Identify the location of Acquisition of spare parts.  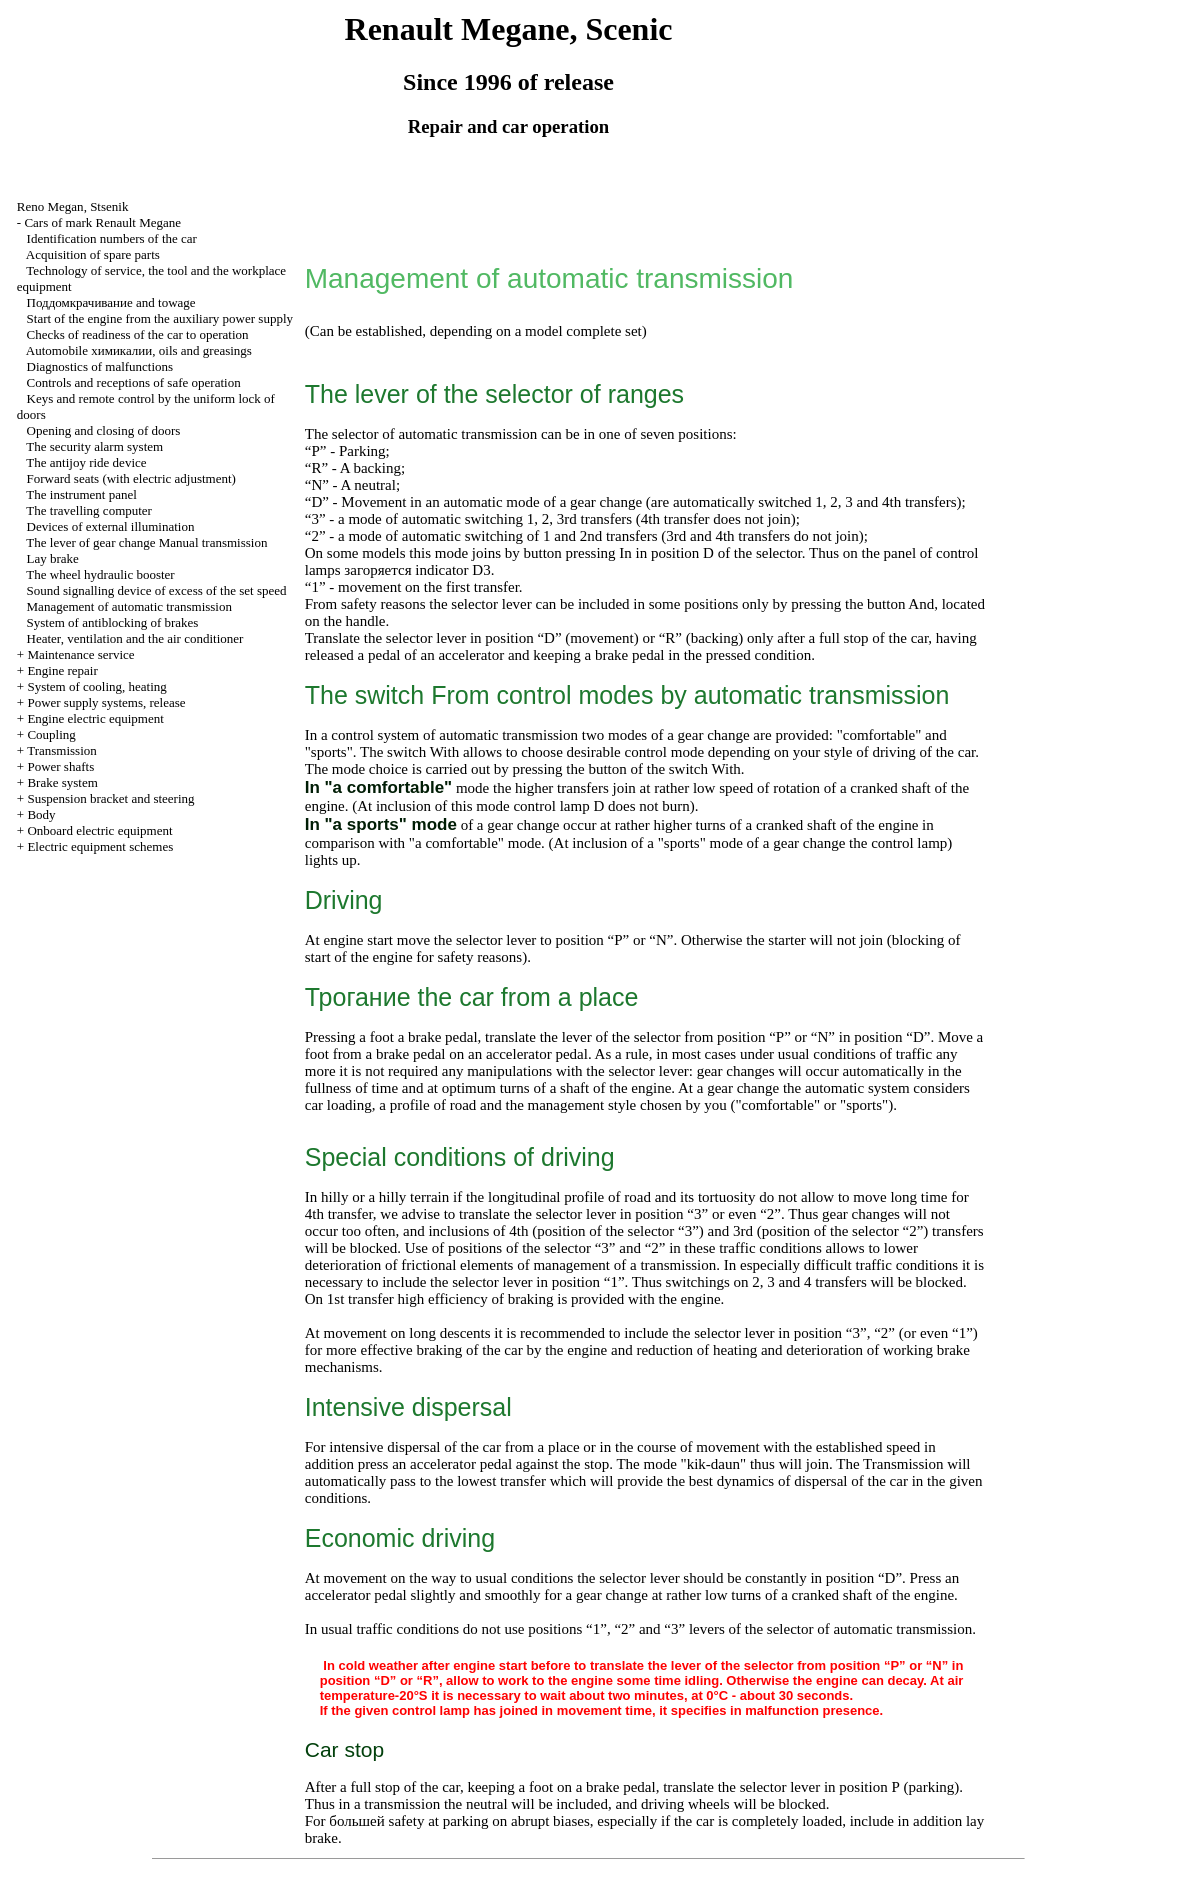
(93, 254).